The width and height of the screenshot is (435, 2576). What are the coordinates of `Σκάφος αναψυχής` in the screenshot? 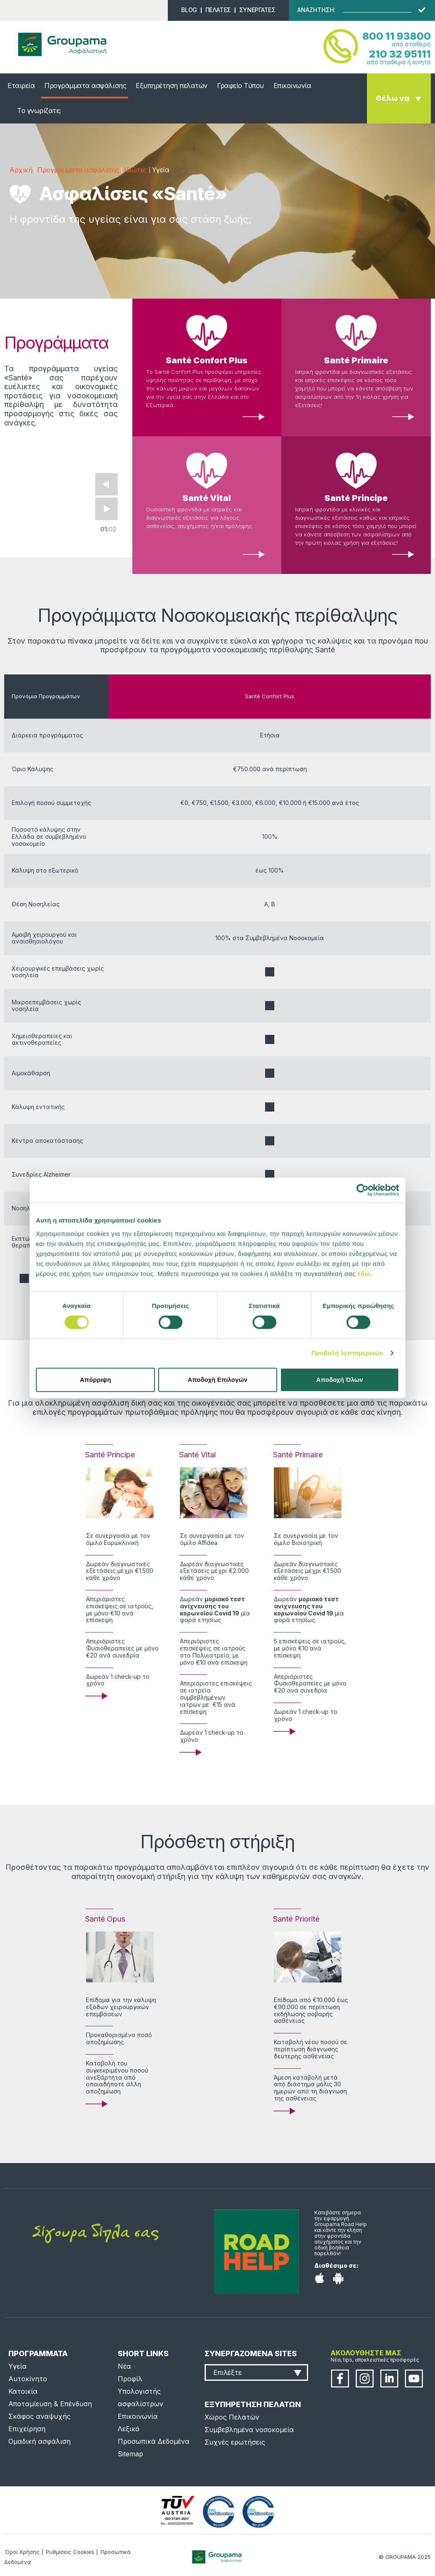 It's located at (39, 2416).